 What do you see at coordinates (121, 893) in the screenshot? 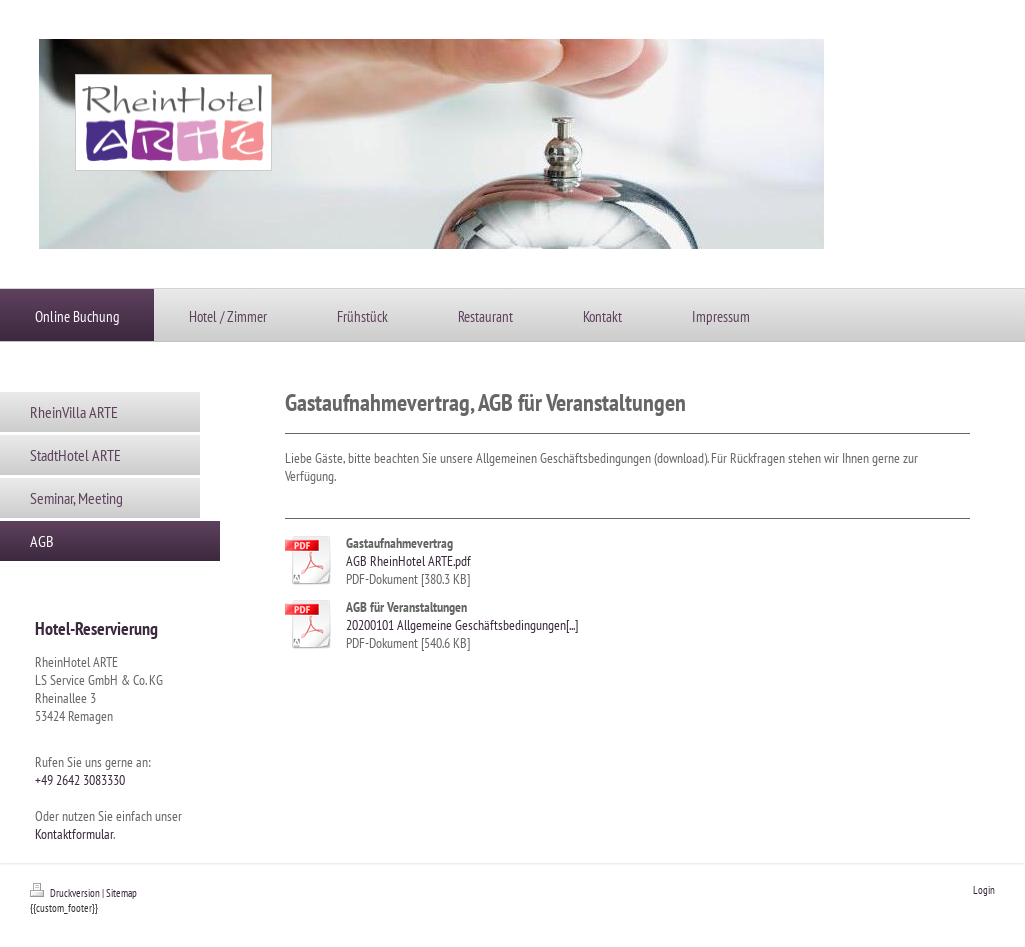
I see `Sitemap` at bounding box center [121, 893].